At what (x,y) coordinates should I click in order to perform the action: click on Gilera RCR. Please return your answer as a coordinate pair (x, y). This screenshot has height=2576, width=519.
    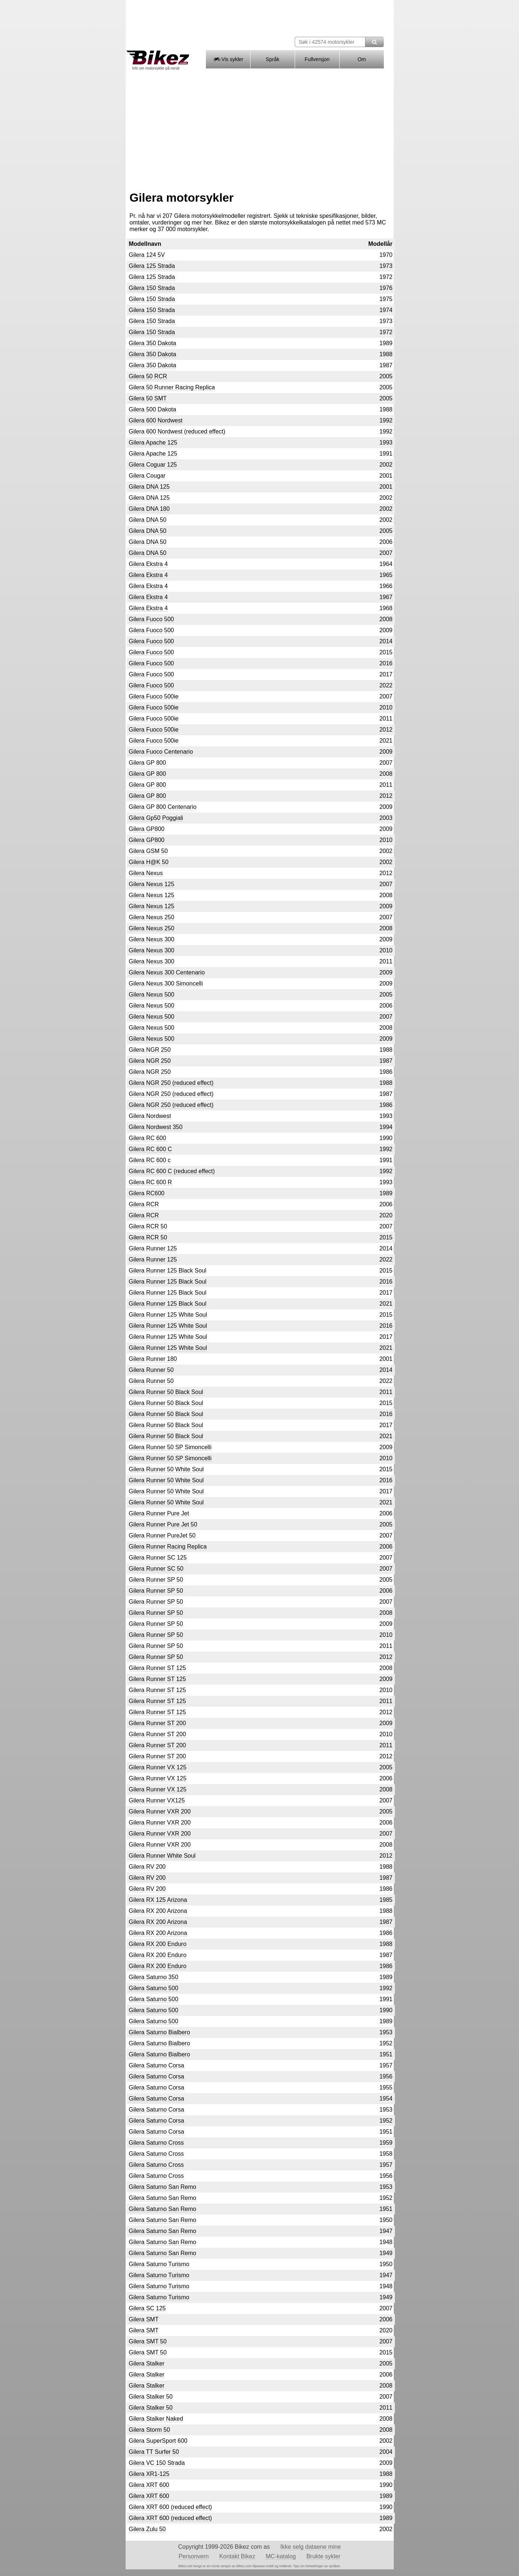
    Looking at the image, I should click on (144, 1204).